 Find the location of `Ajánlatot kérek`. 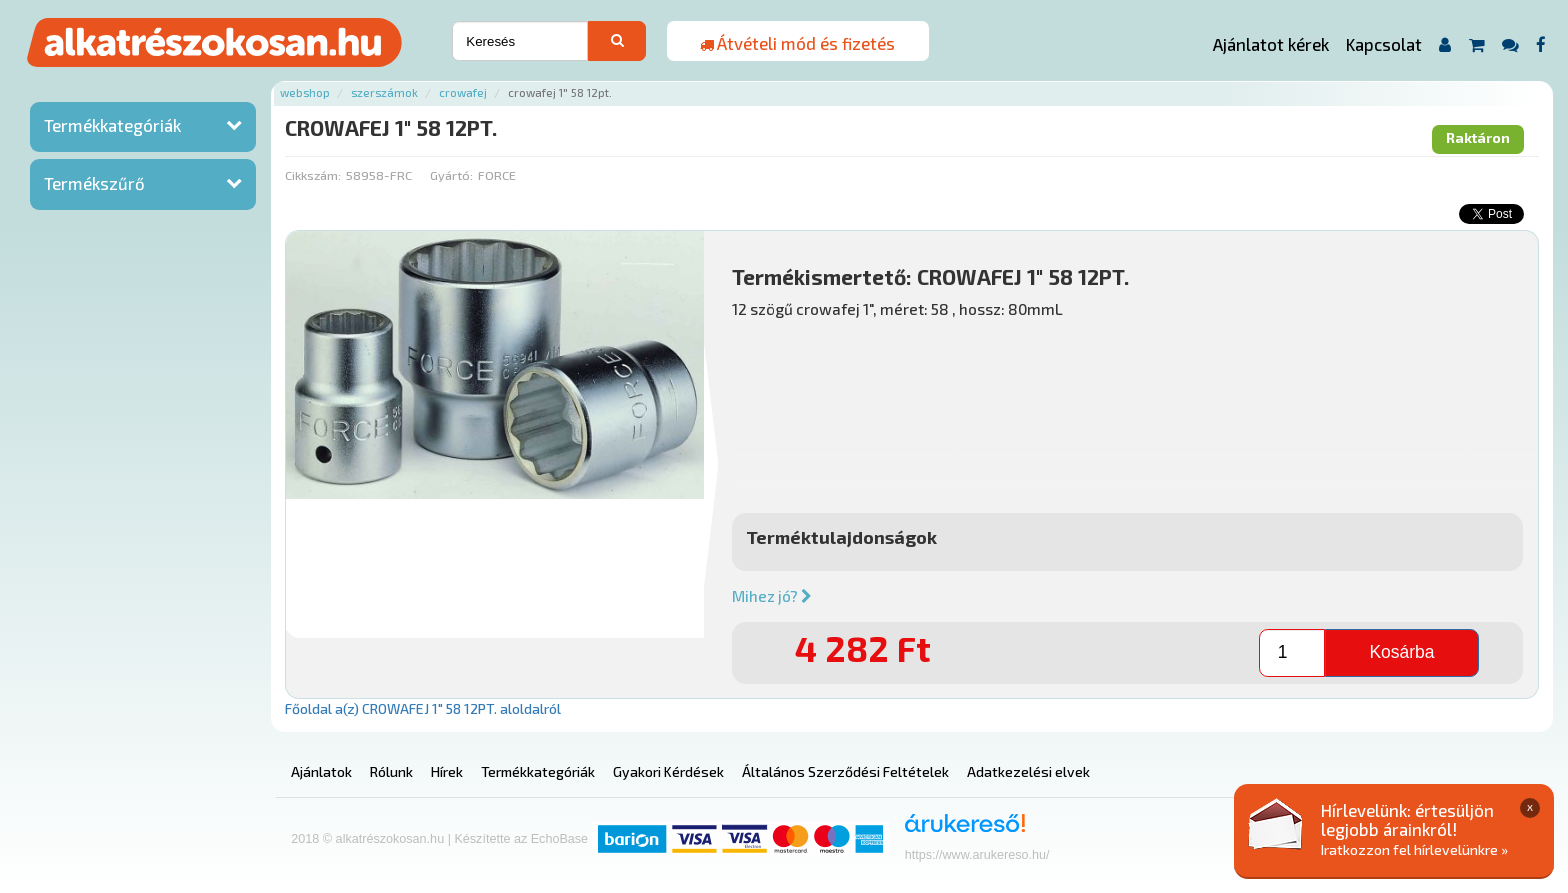

Ajánlatot kérek is located at coordinates (1271, 44).